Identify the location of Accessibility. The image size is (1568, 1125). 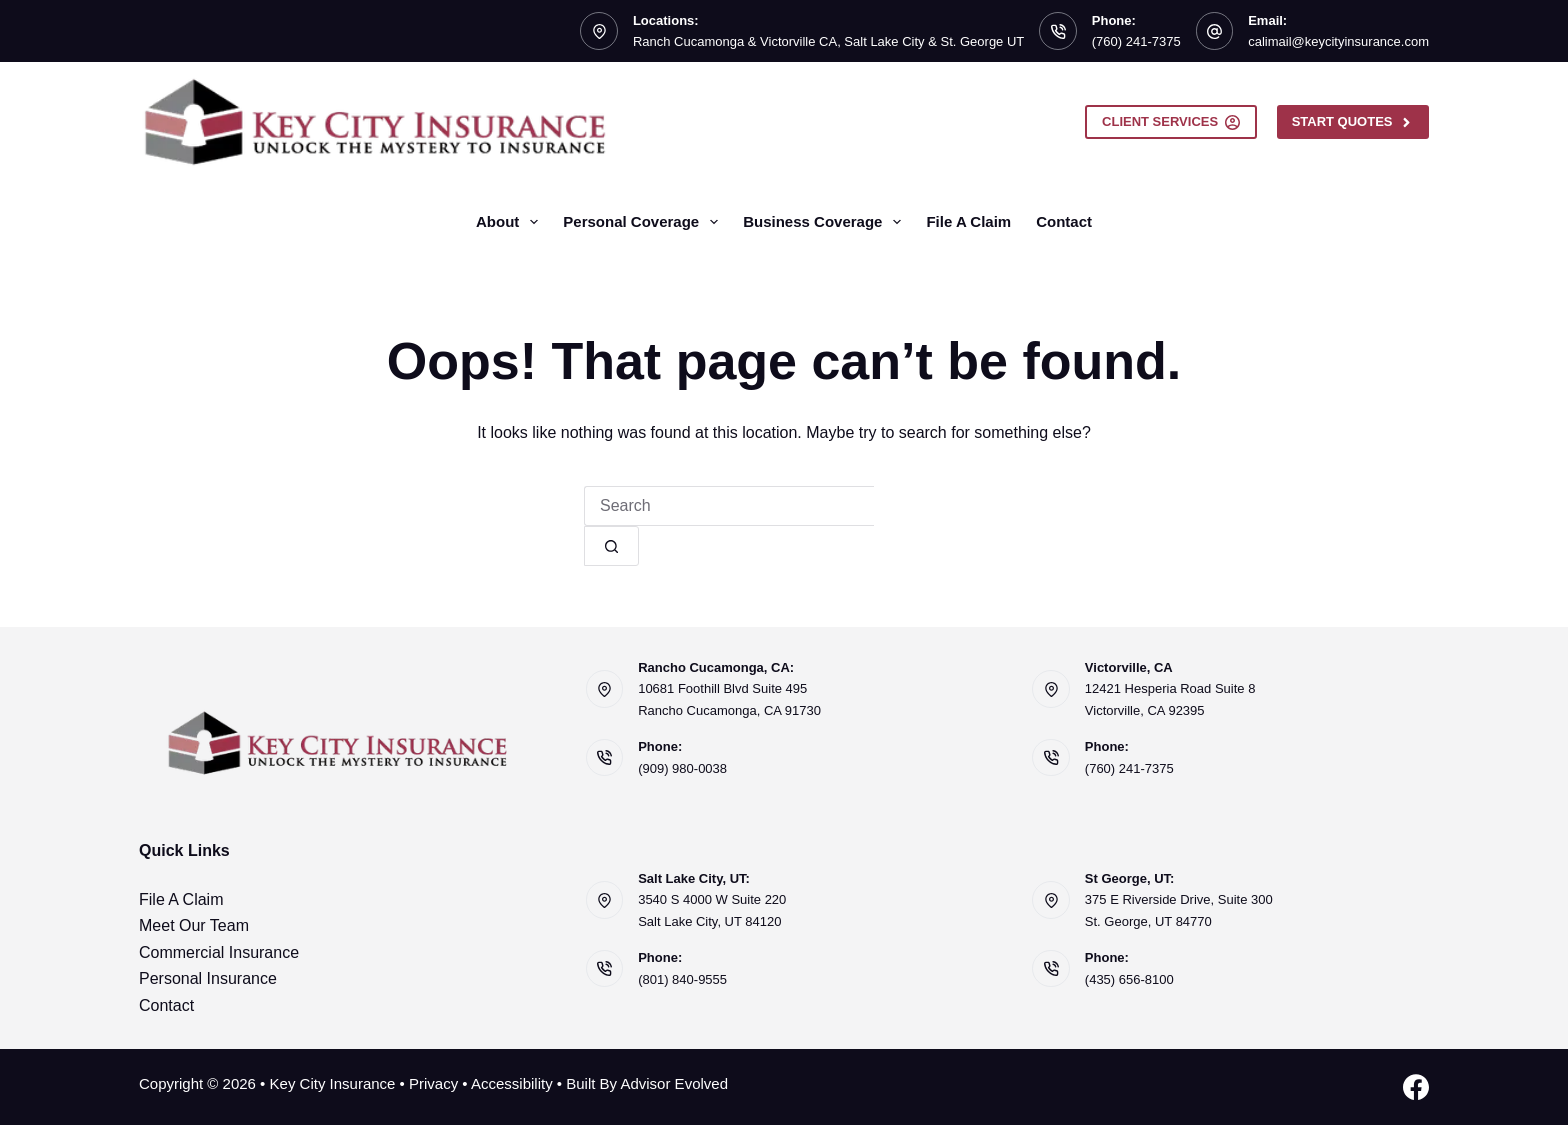
(512, 1083).